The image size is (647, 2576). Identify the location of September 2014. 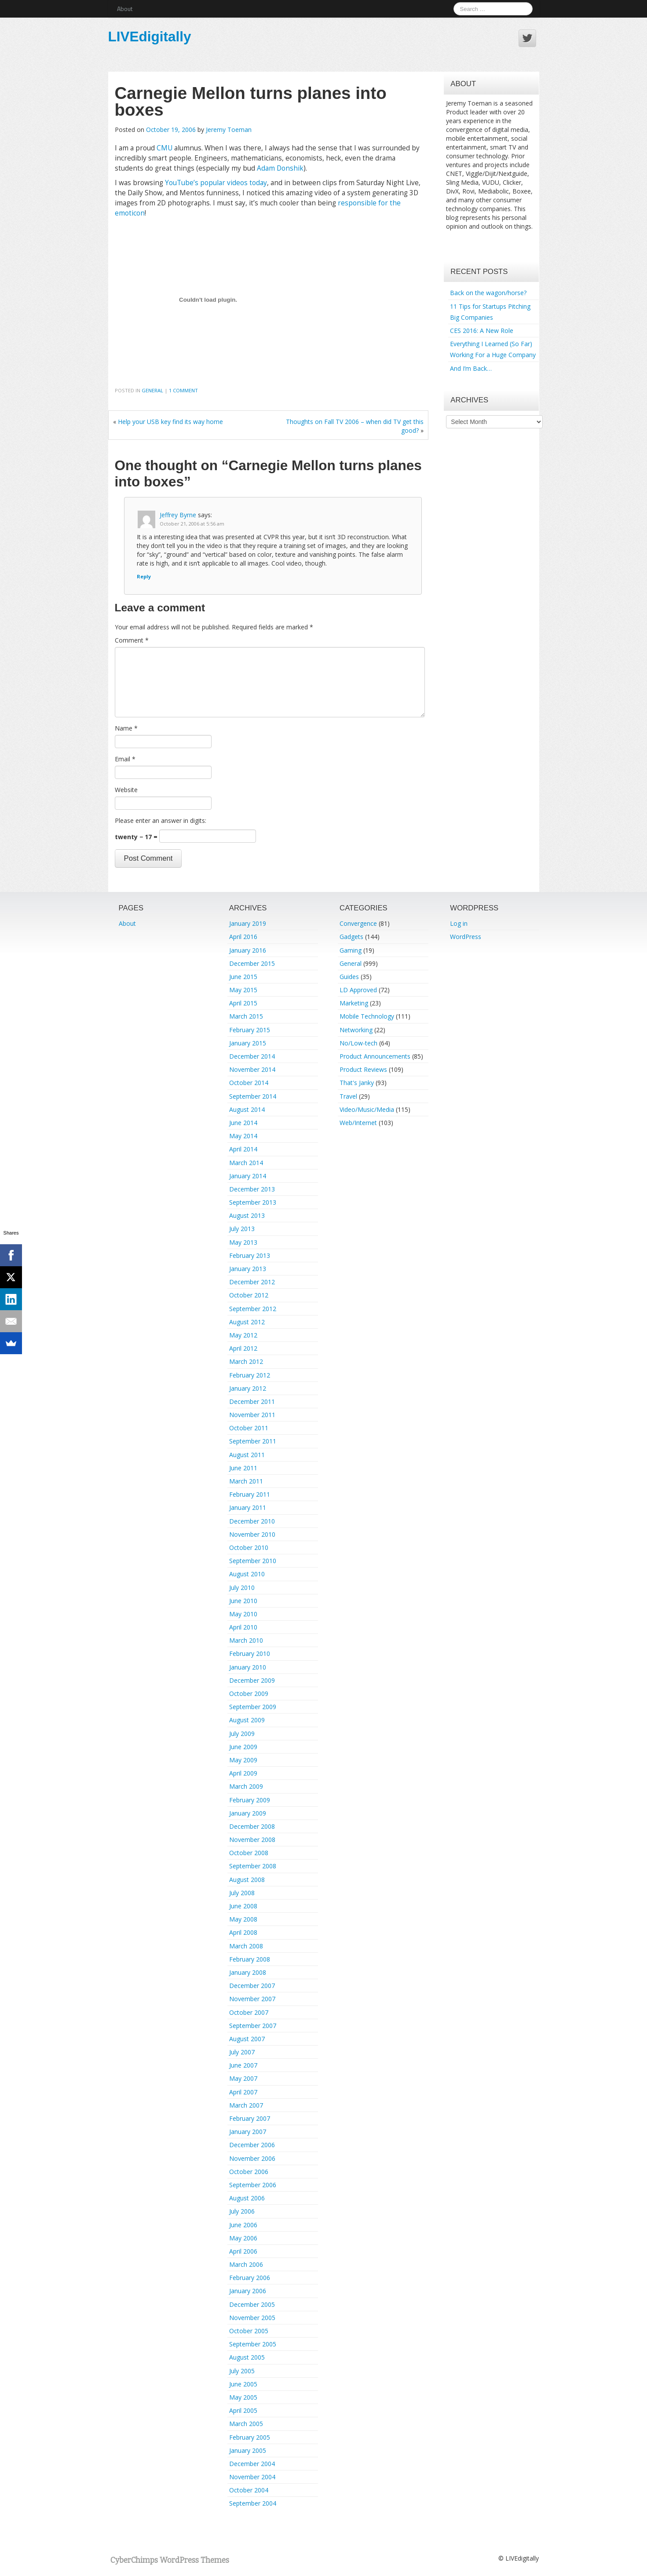
(252, 1096).